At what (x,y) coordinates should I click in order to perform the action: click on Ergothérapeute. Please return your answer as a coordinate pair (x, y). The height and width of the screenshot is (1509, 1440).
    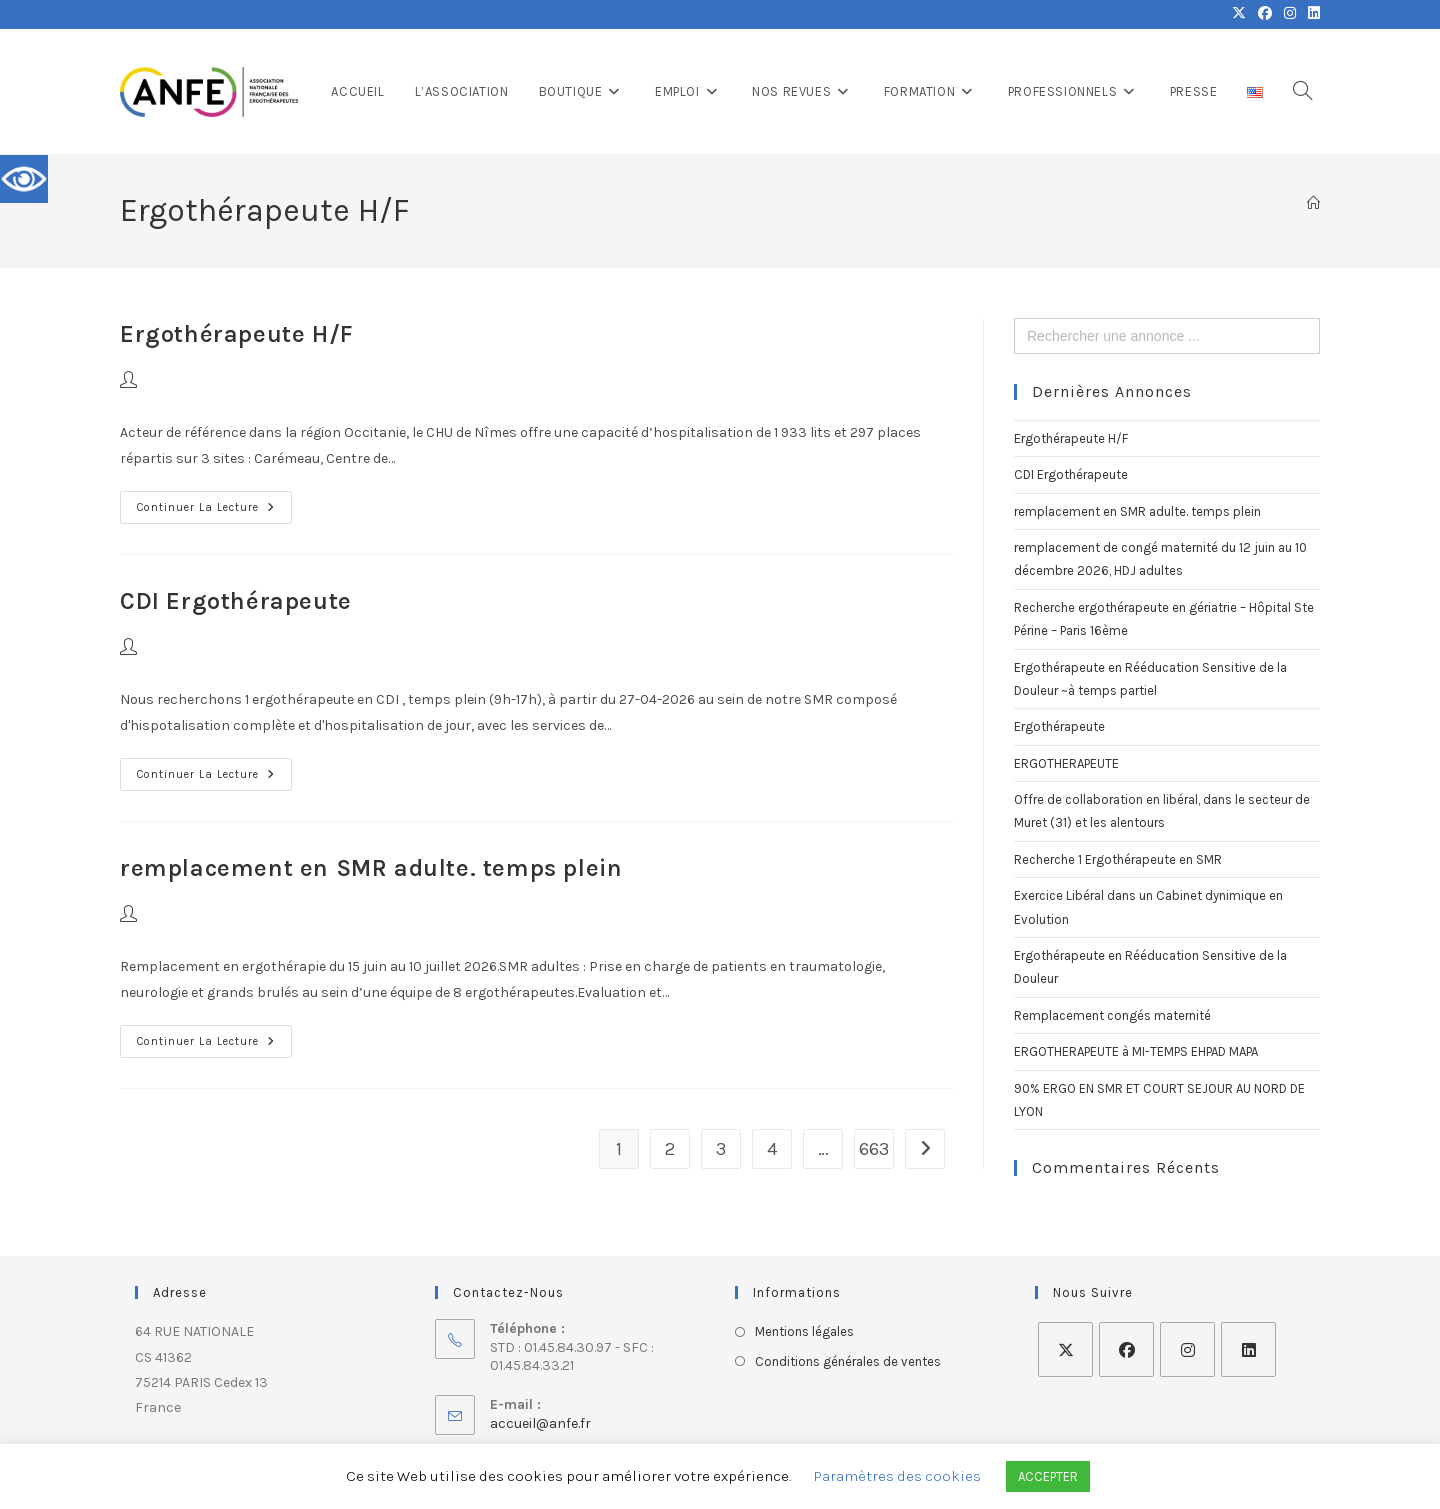
    Looking at the image, I should click on (1059, 726).